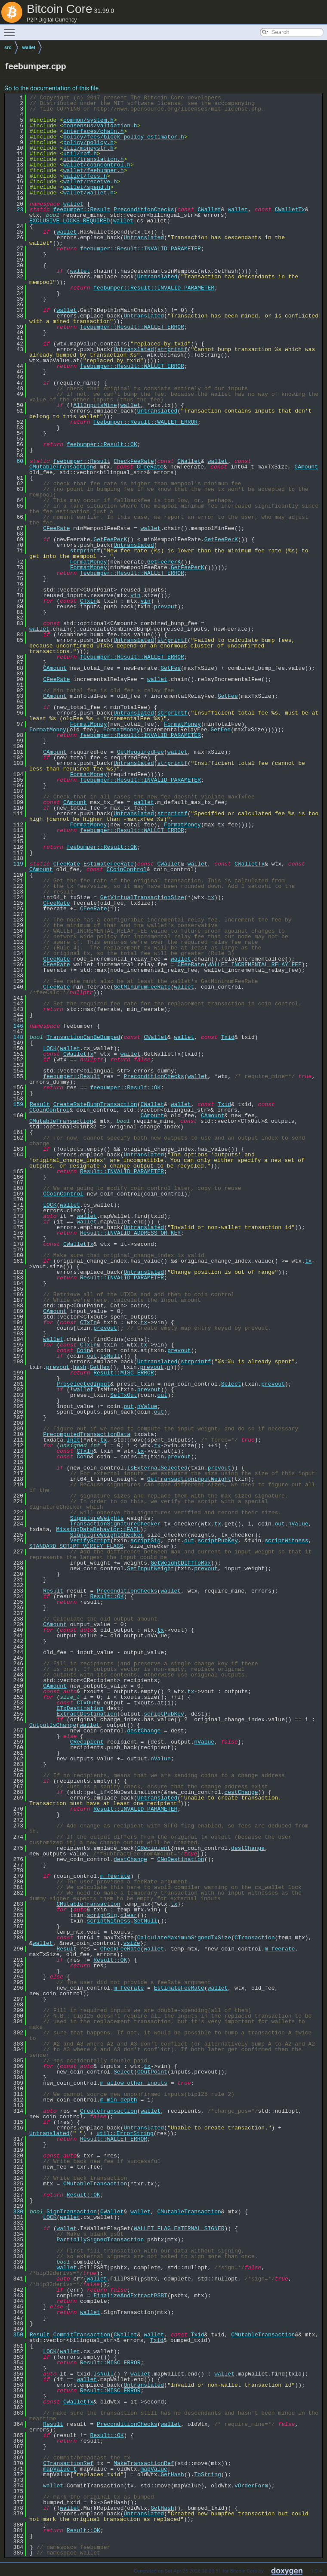 The width and height of the screenshot is (327, 2576). What do you see at coordinates (76, 1546) in the screenshot?
I see `STANDARD_SCRIPT_VERIFY_FLAGS` at bounding box center [76, 1546].